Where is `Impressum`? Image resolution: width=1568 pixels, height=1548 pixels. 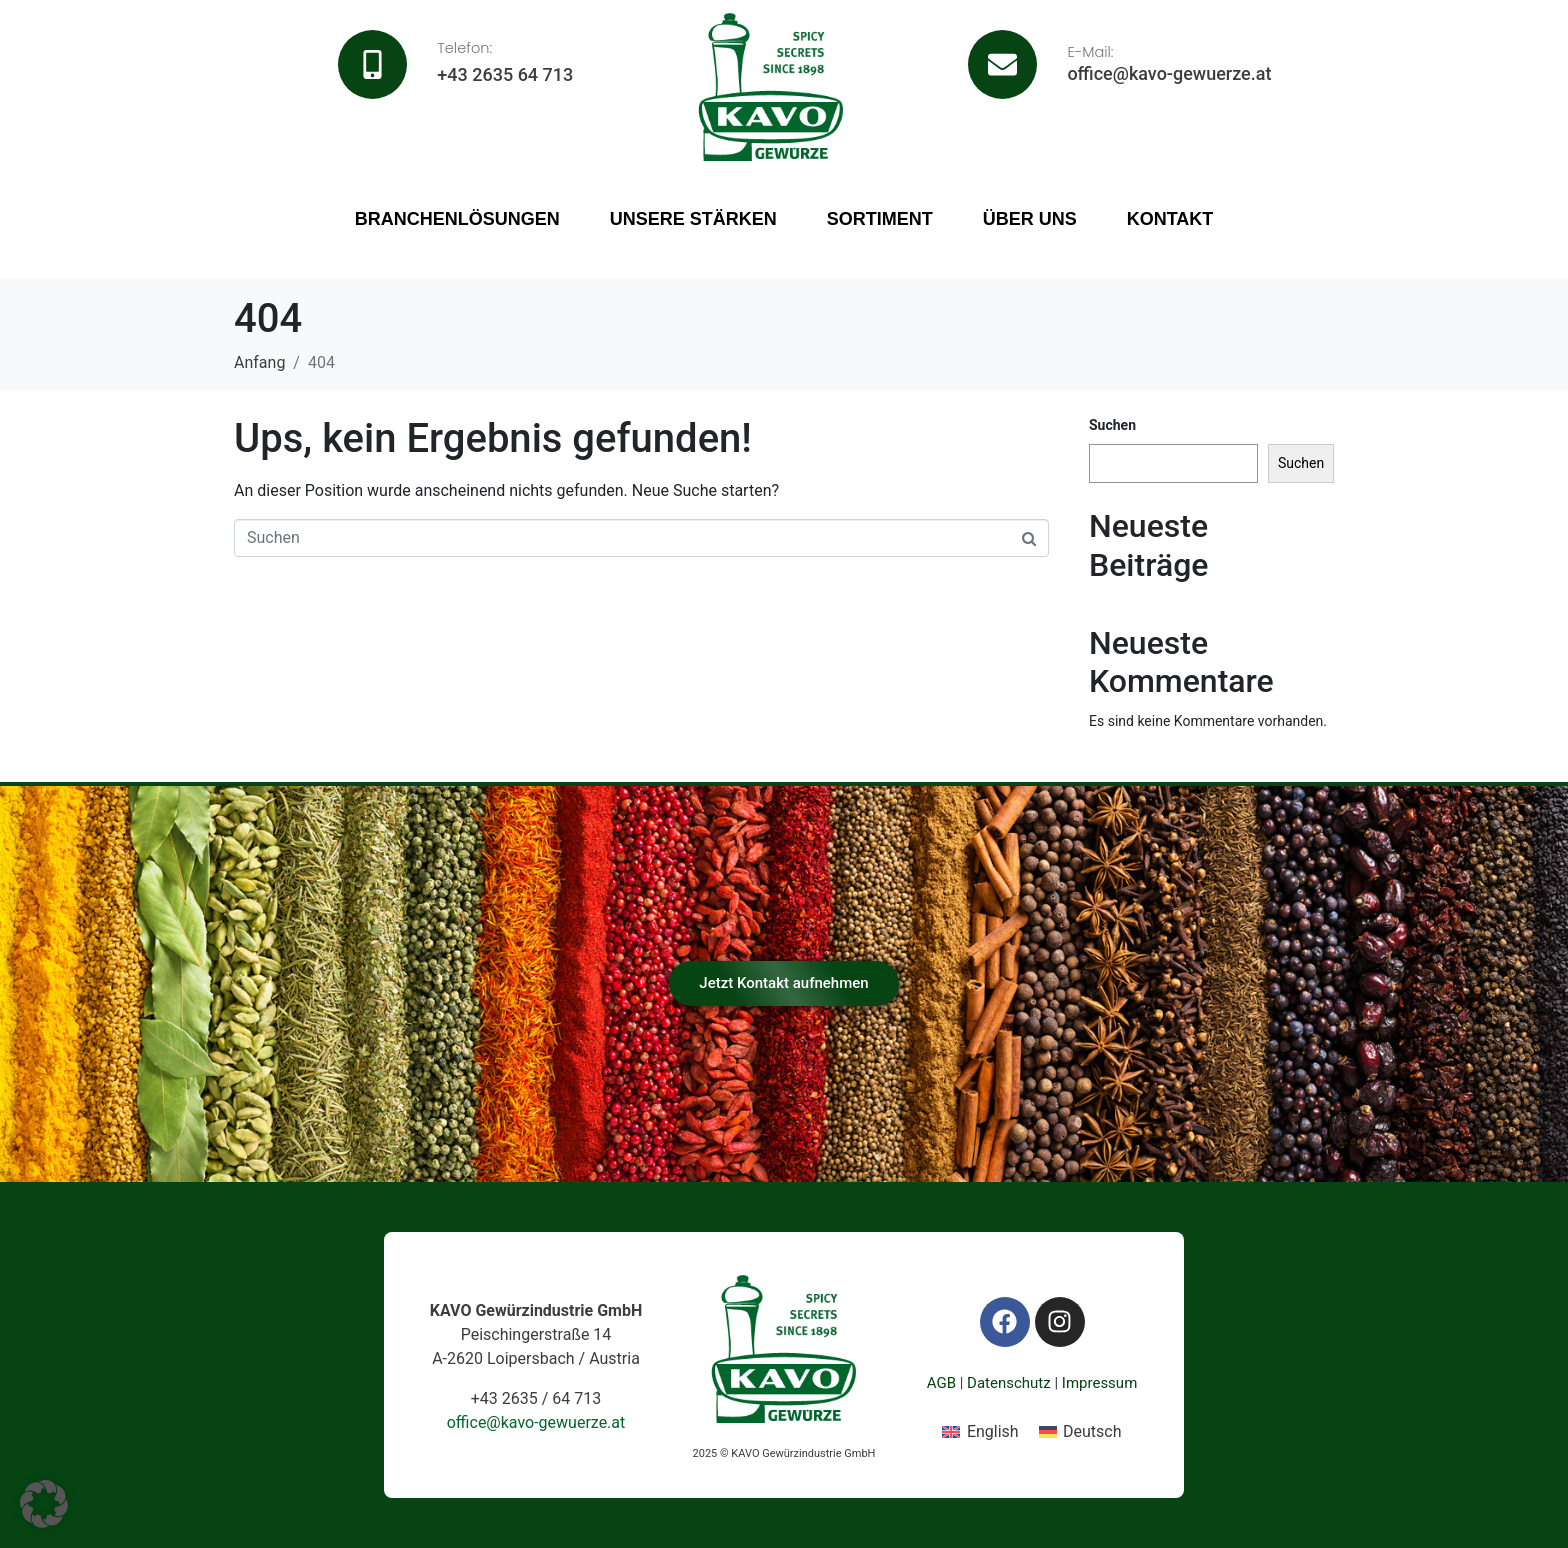 Impressum is located at coordinates (1099, 1383).